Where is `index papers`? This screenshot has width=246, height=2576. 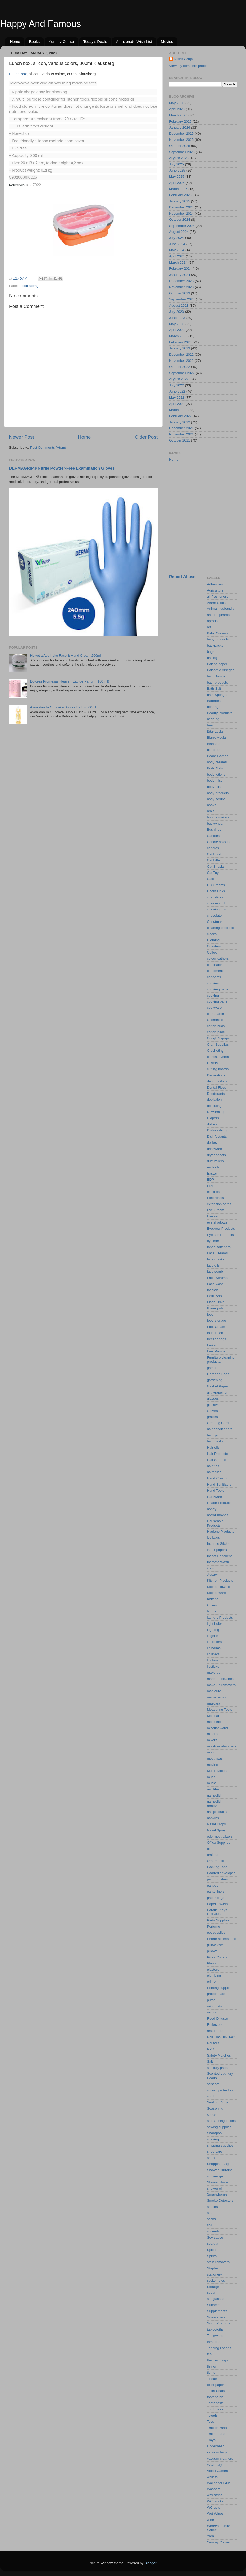 index papers is located at coordinates (217, 1550).